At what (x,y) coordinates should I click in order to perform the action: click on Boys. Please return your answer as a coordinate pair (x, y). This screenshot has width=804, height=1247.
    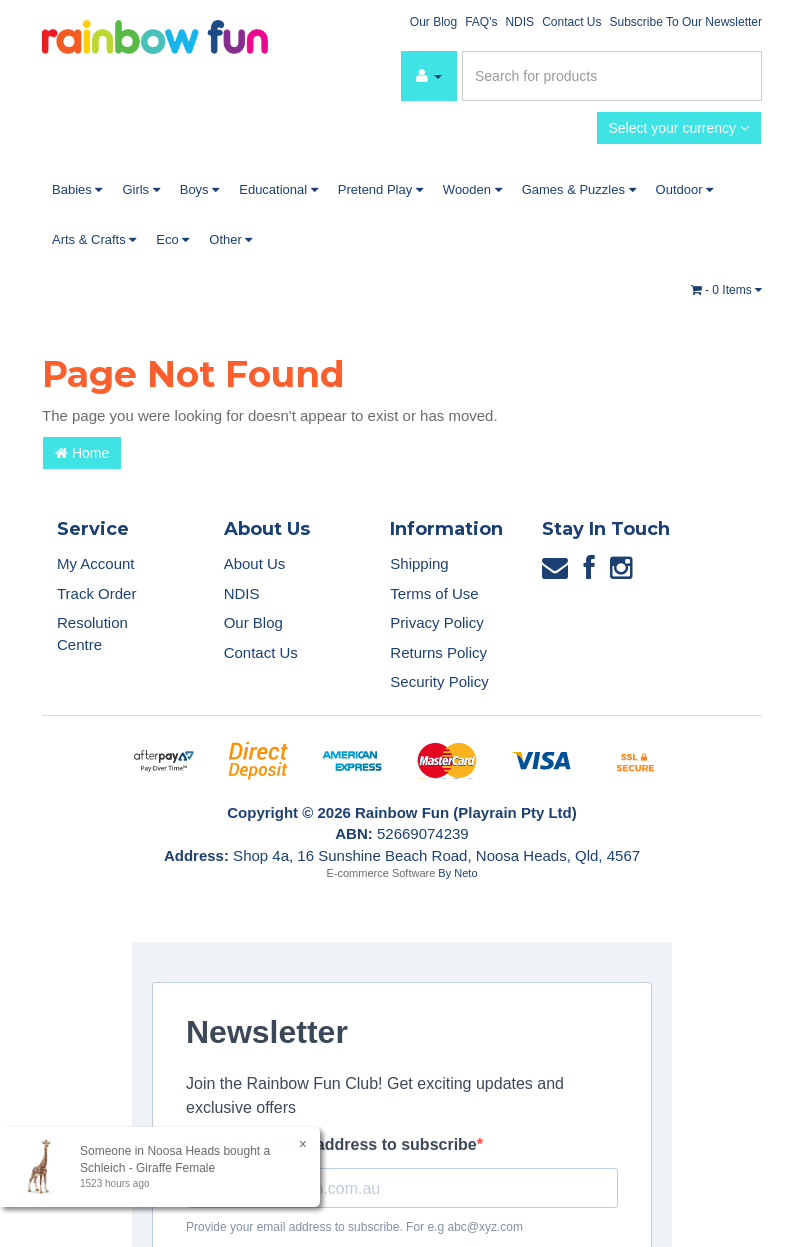
    Looking at the image, I should click on (200, 189).